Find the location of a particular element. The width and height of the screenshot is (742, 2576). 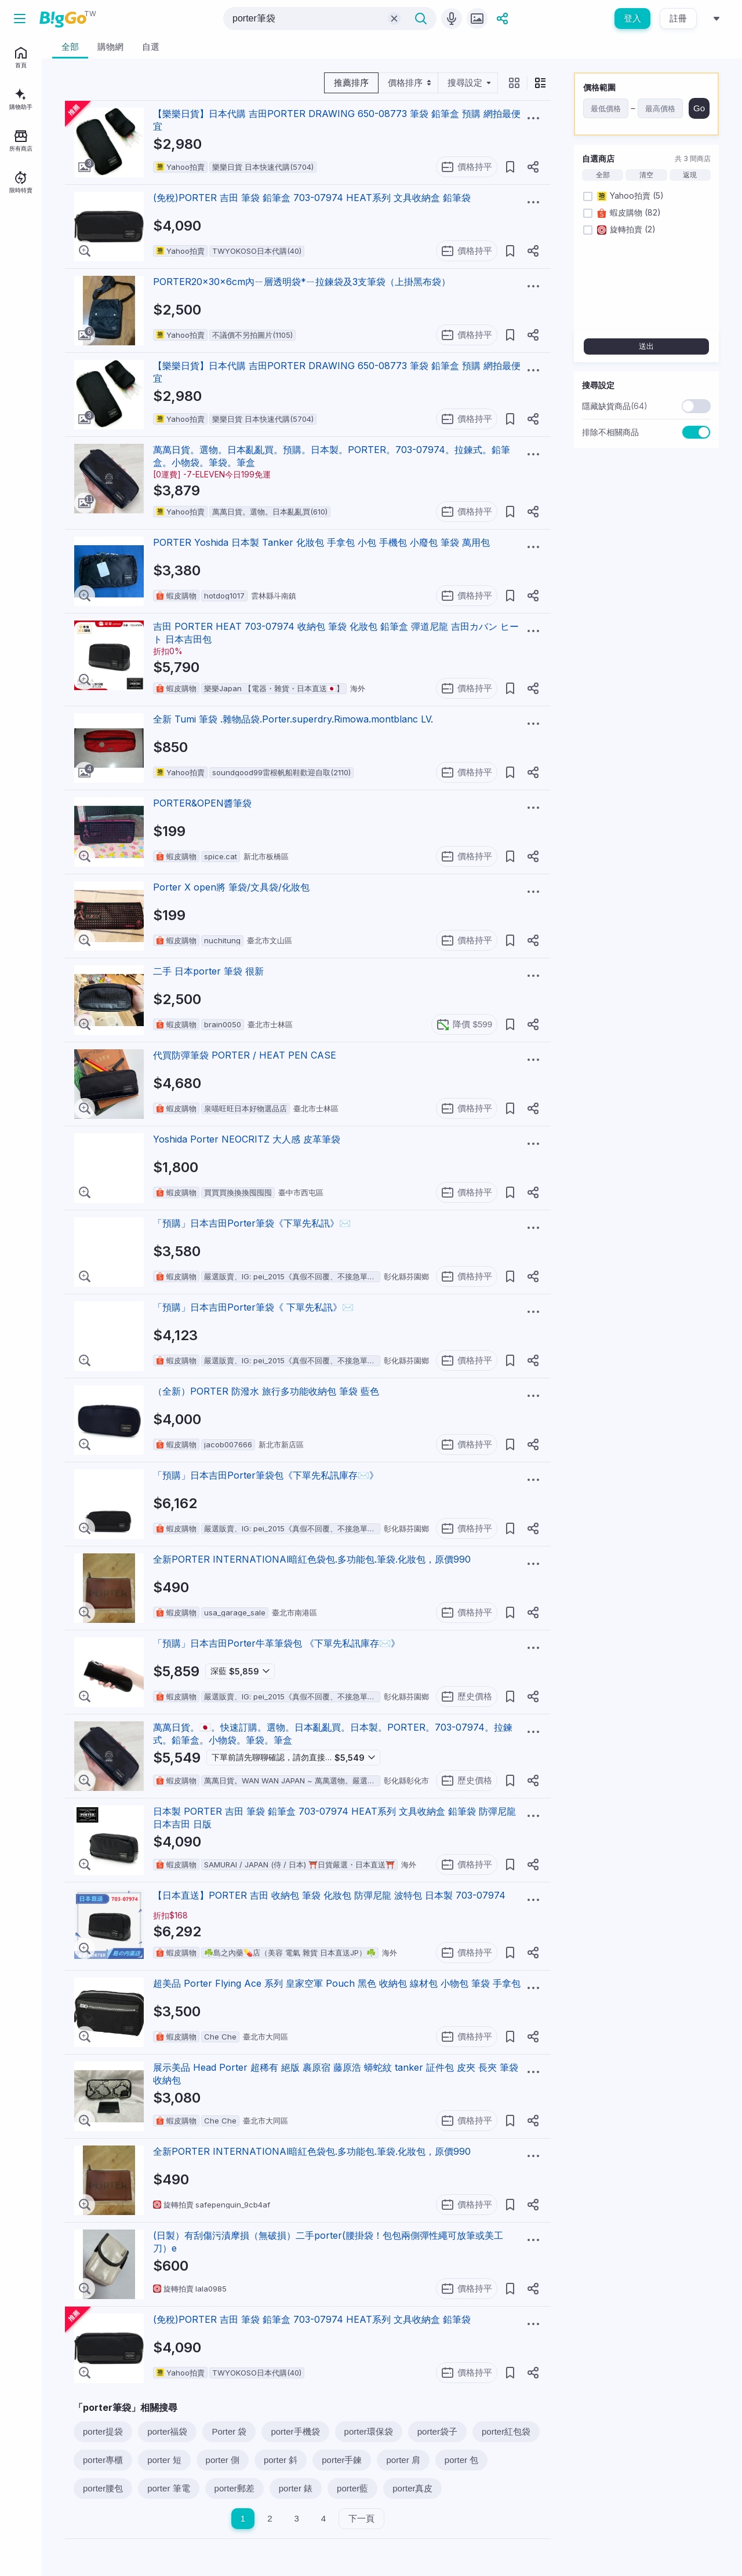

「預購」日本吉田Porter筆袋《下單先私訊》✉️ is located at coordinates (252, 1223).